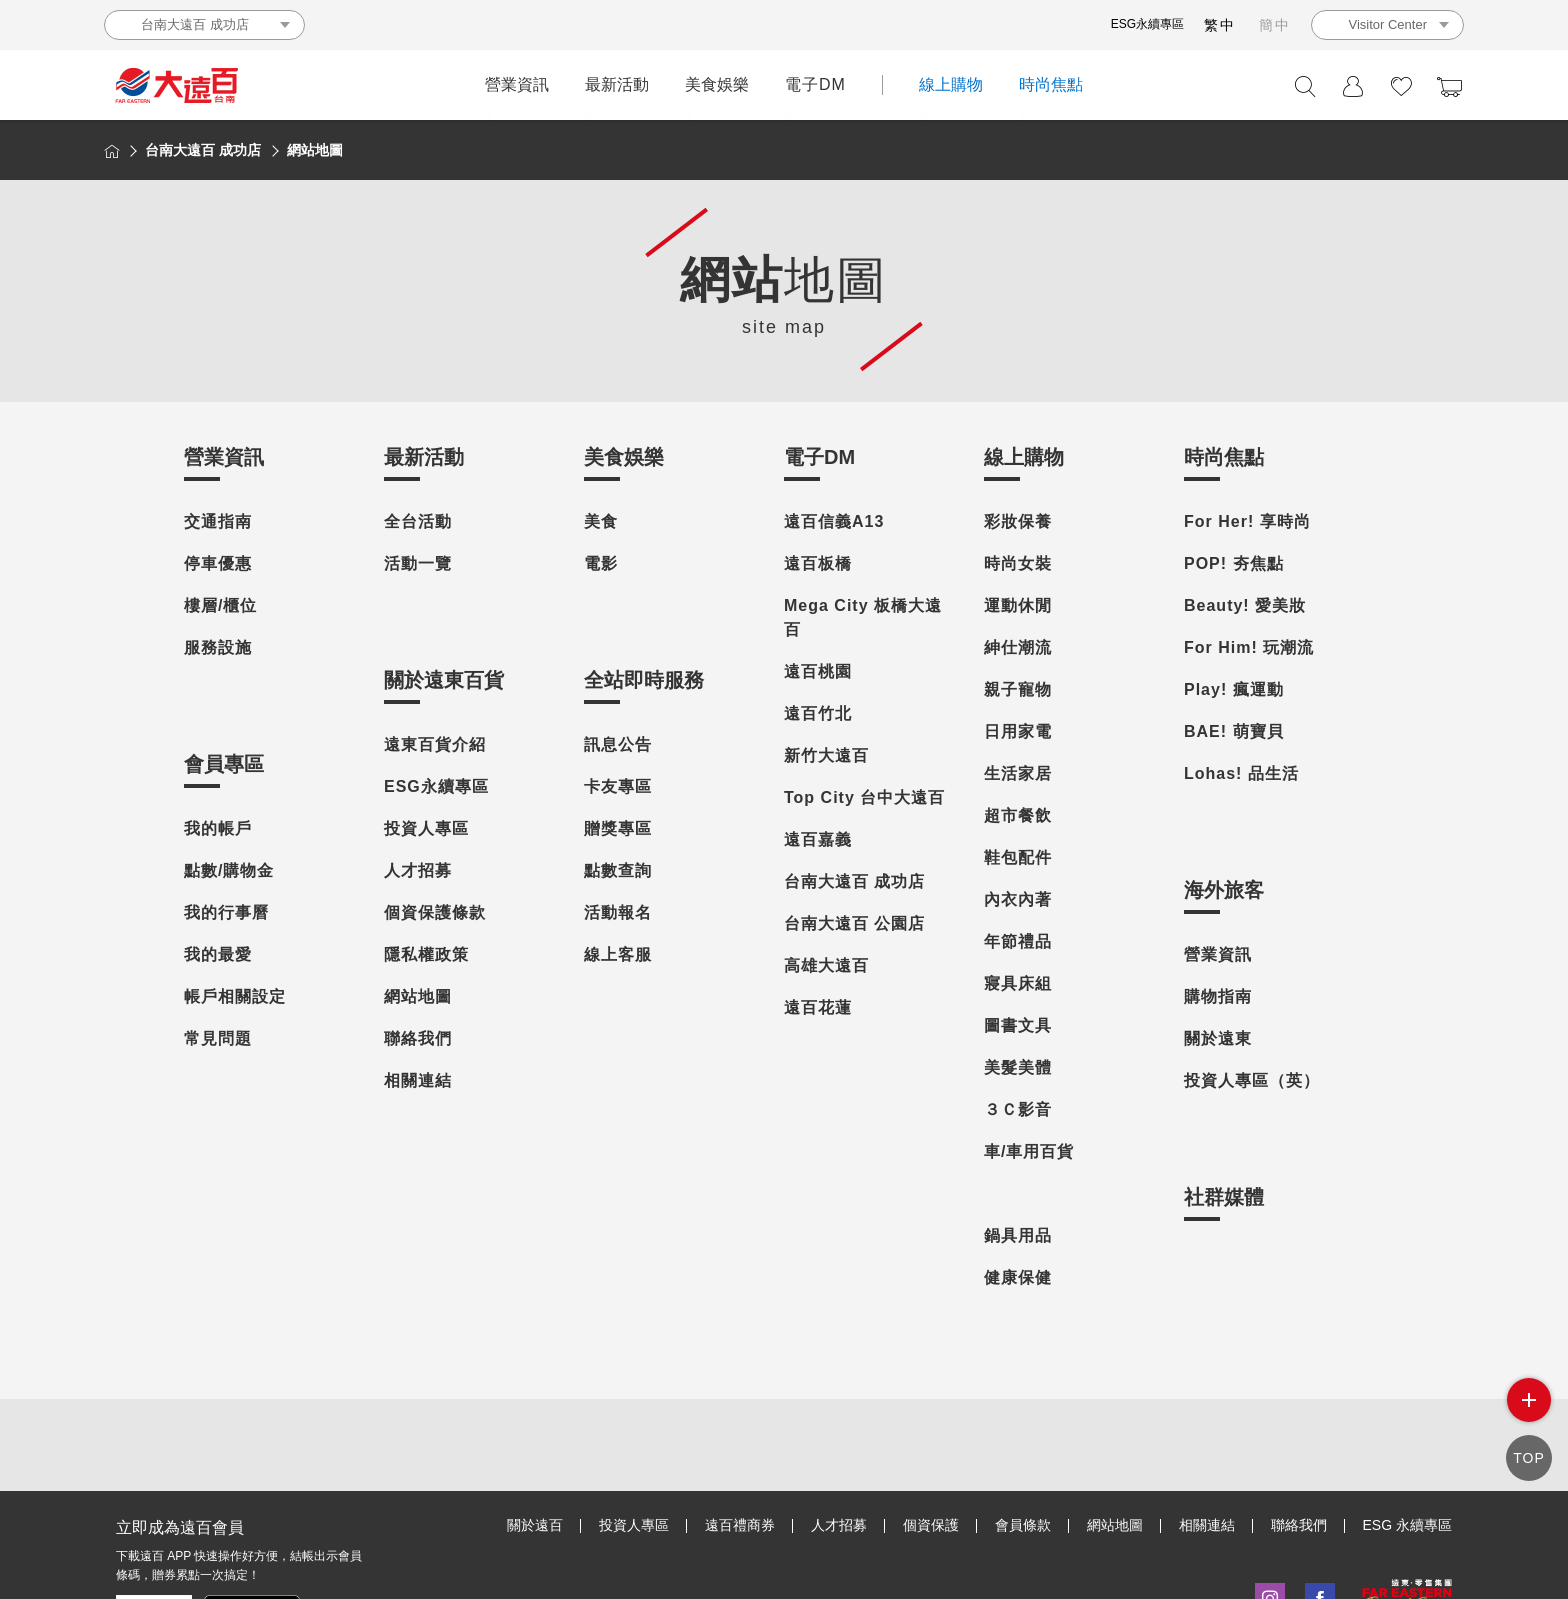 The height and width of the screenshot is (1599, 1568). Describe the element at coordinates (951, 84) in the screenshot. I see `線上購物` at that location.